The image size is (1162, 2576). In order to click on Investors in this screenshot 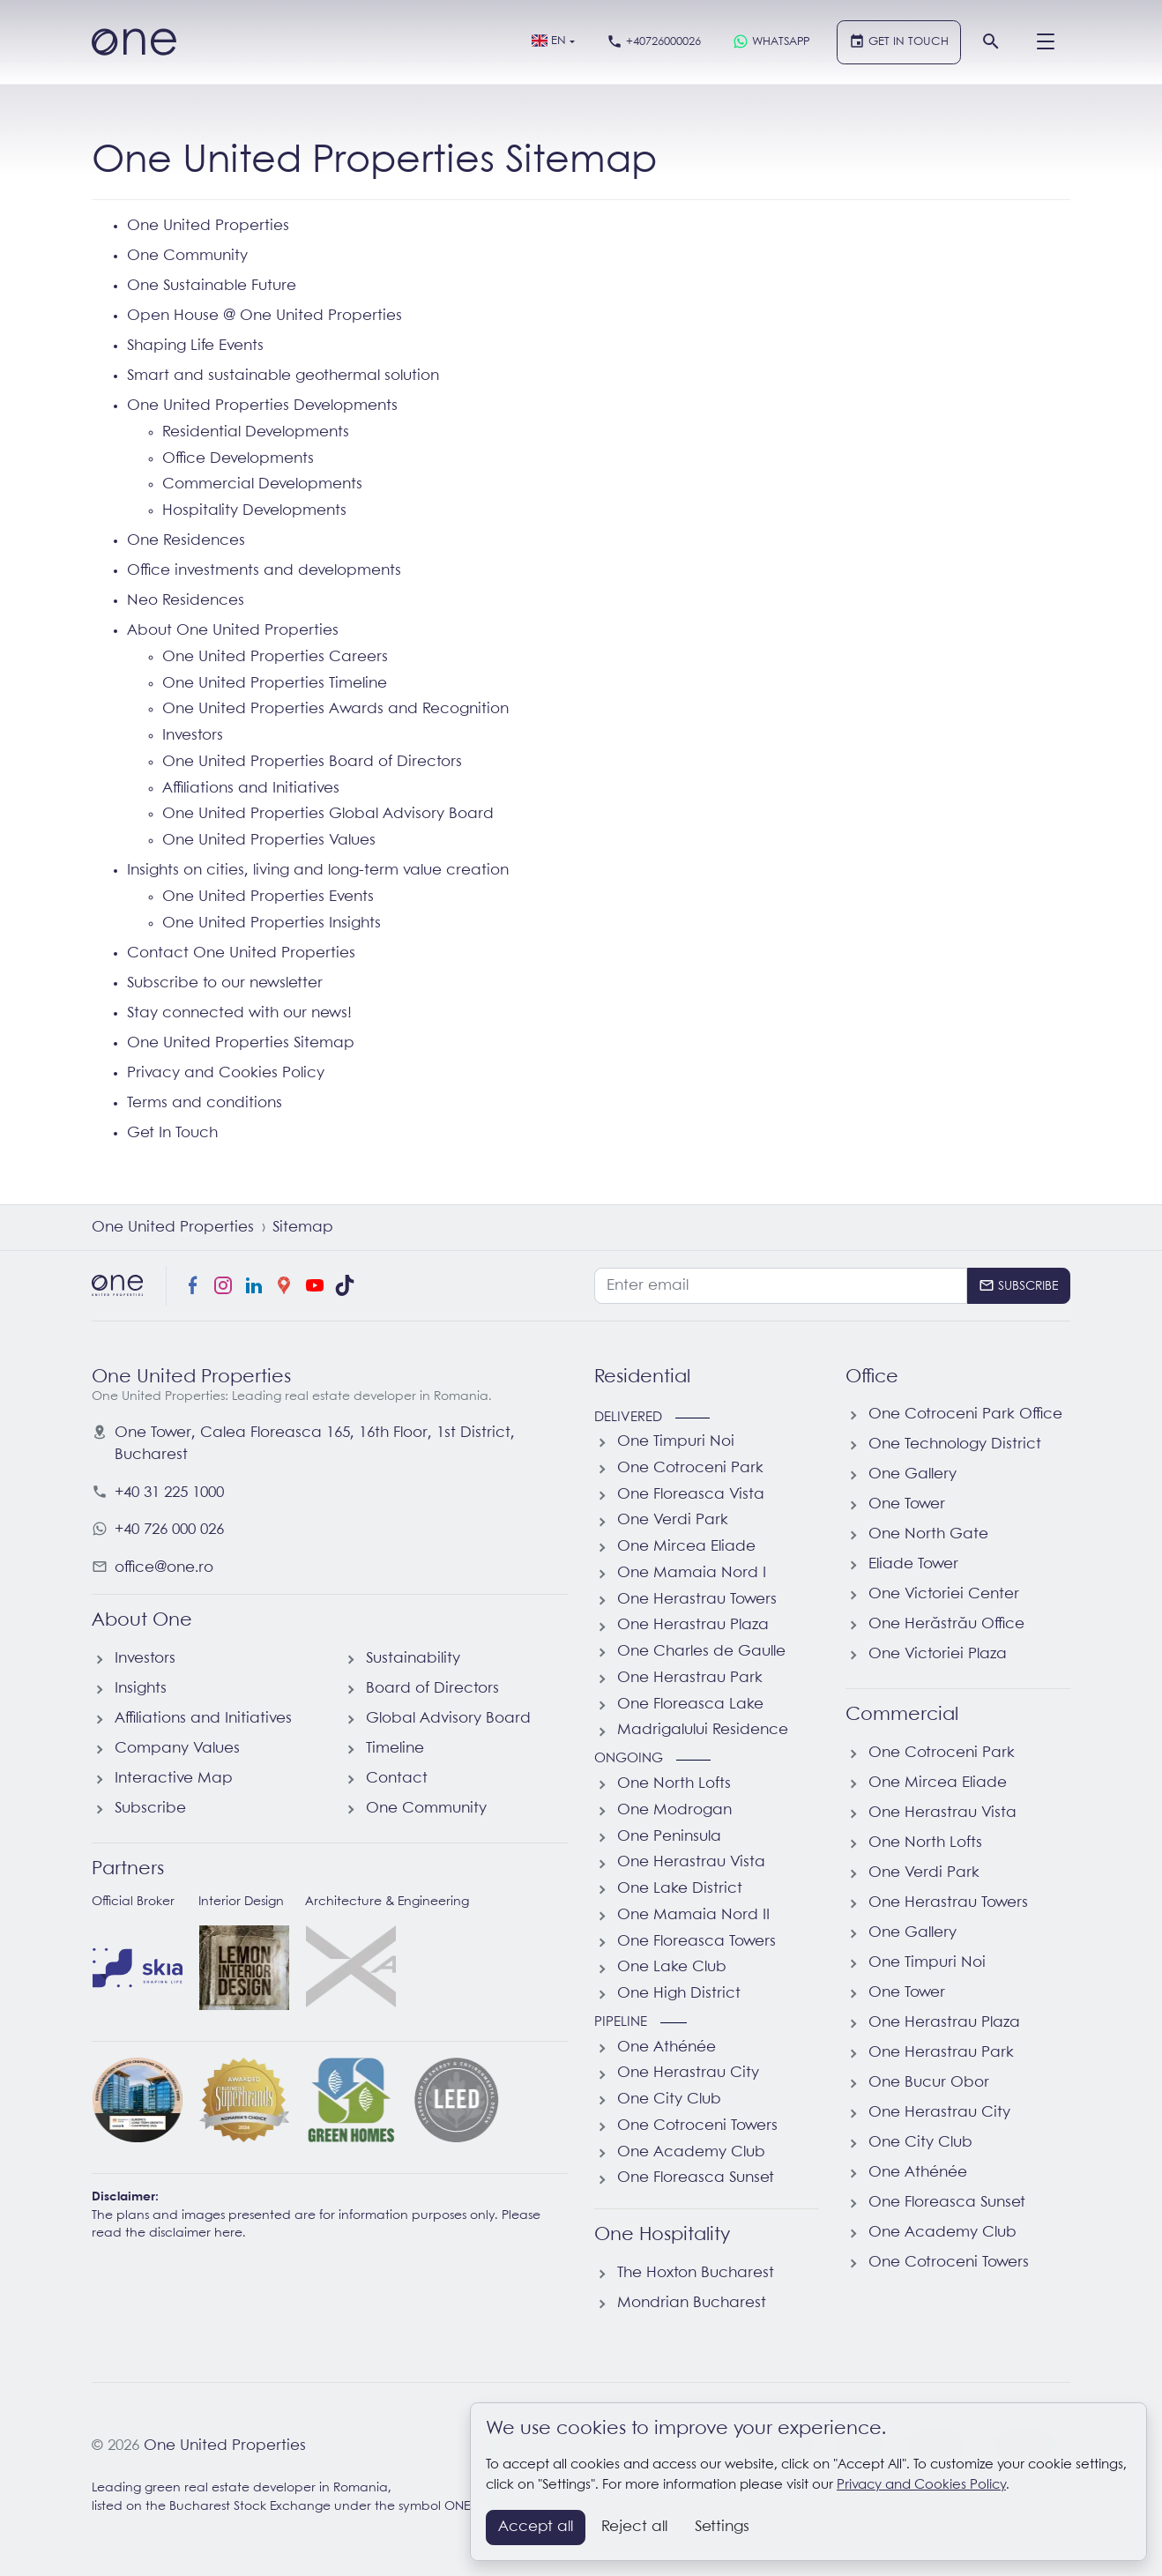, I will do `click(192, 735)`.